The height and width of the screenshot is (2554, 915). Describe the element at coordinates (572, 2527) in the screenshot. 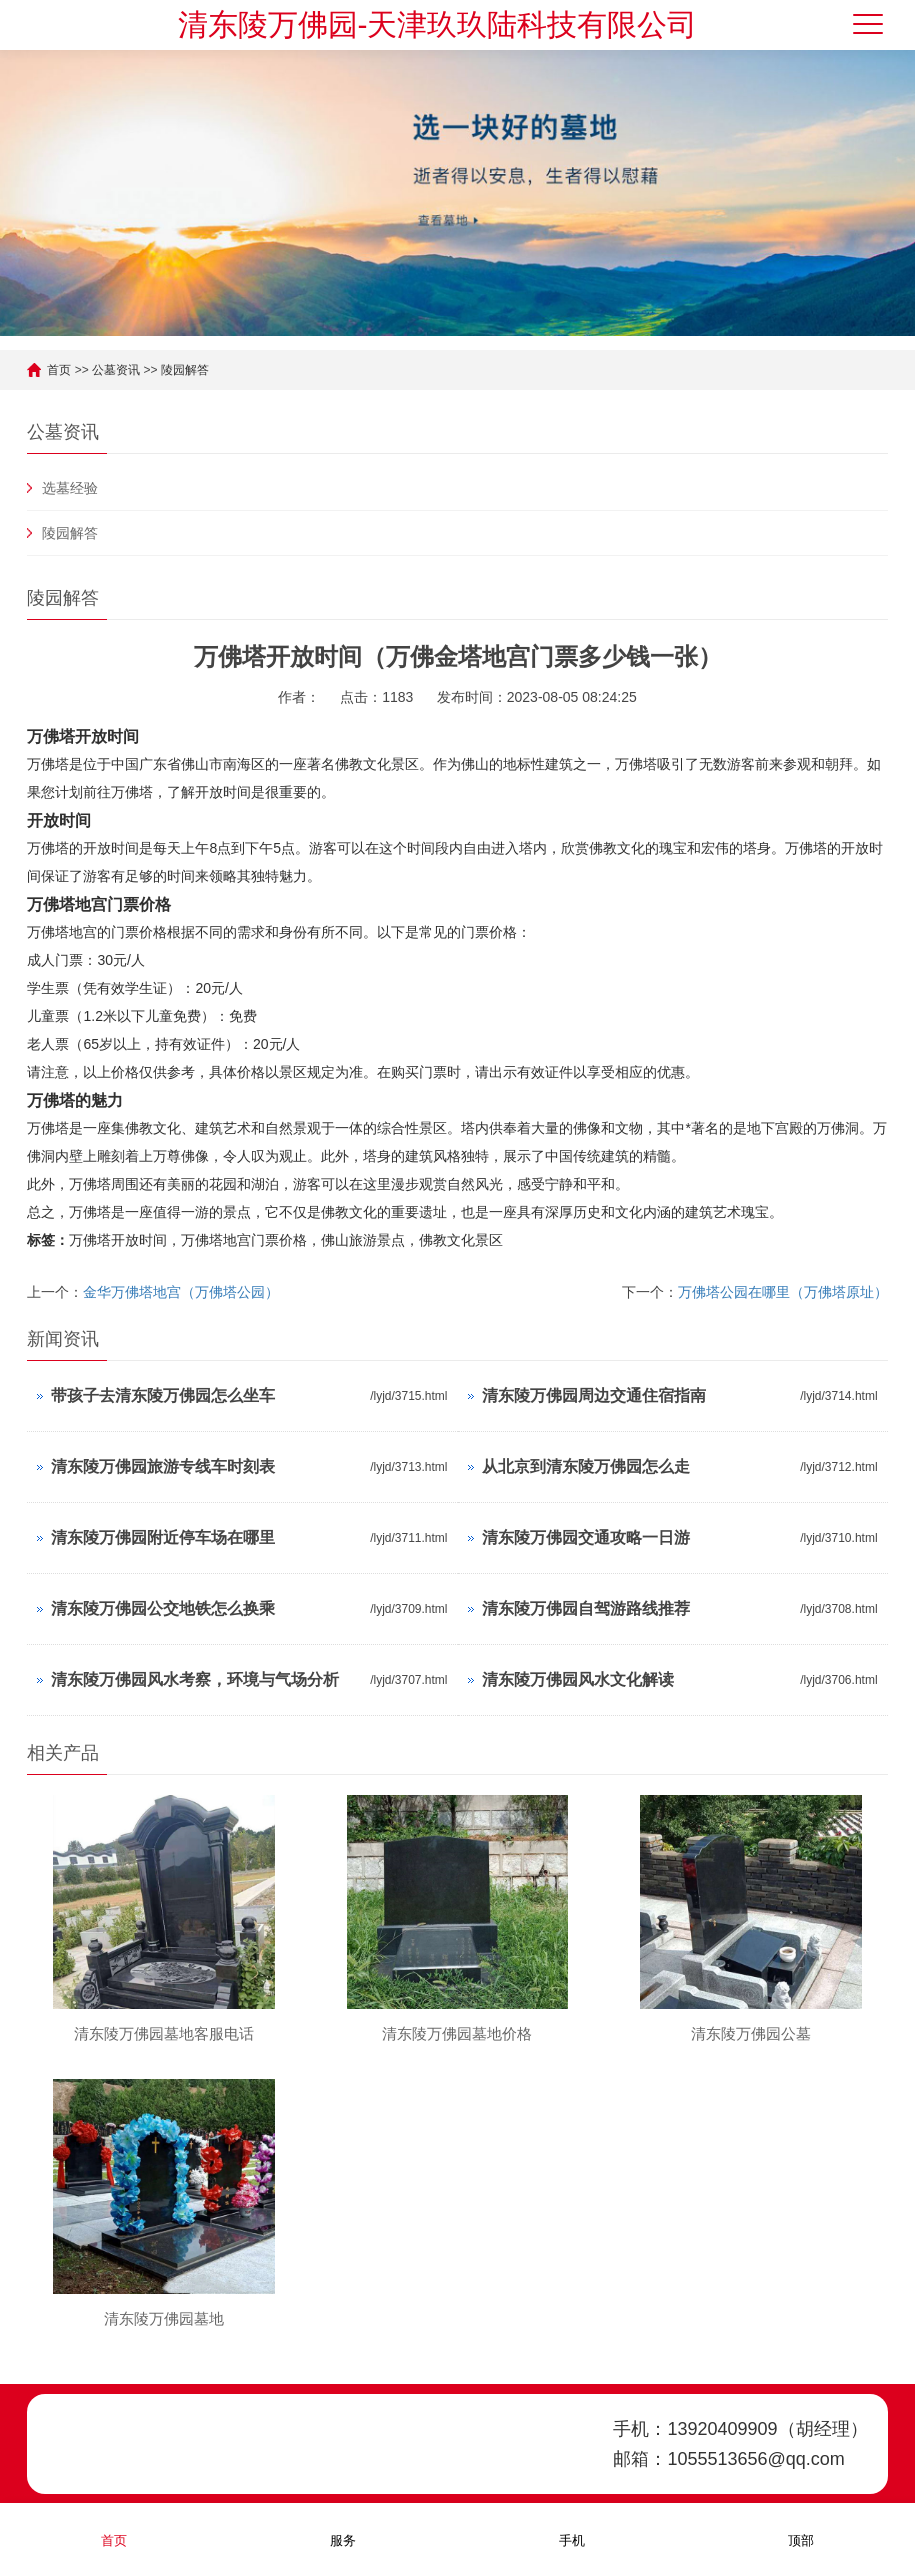

I see `手机` at that location.